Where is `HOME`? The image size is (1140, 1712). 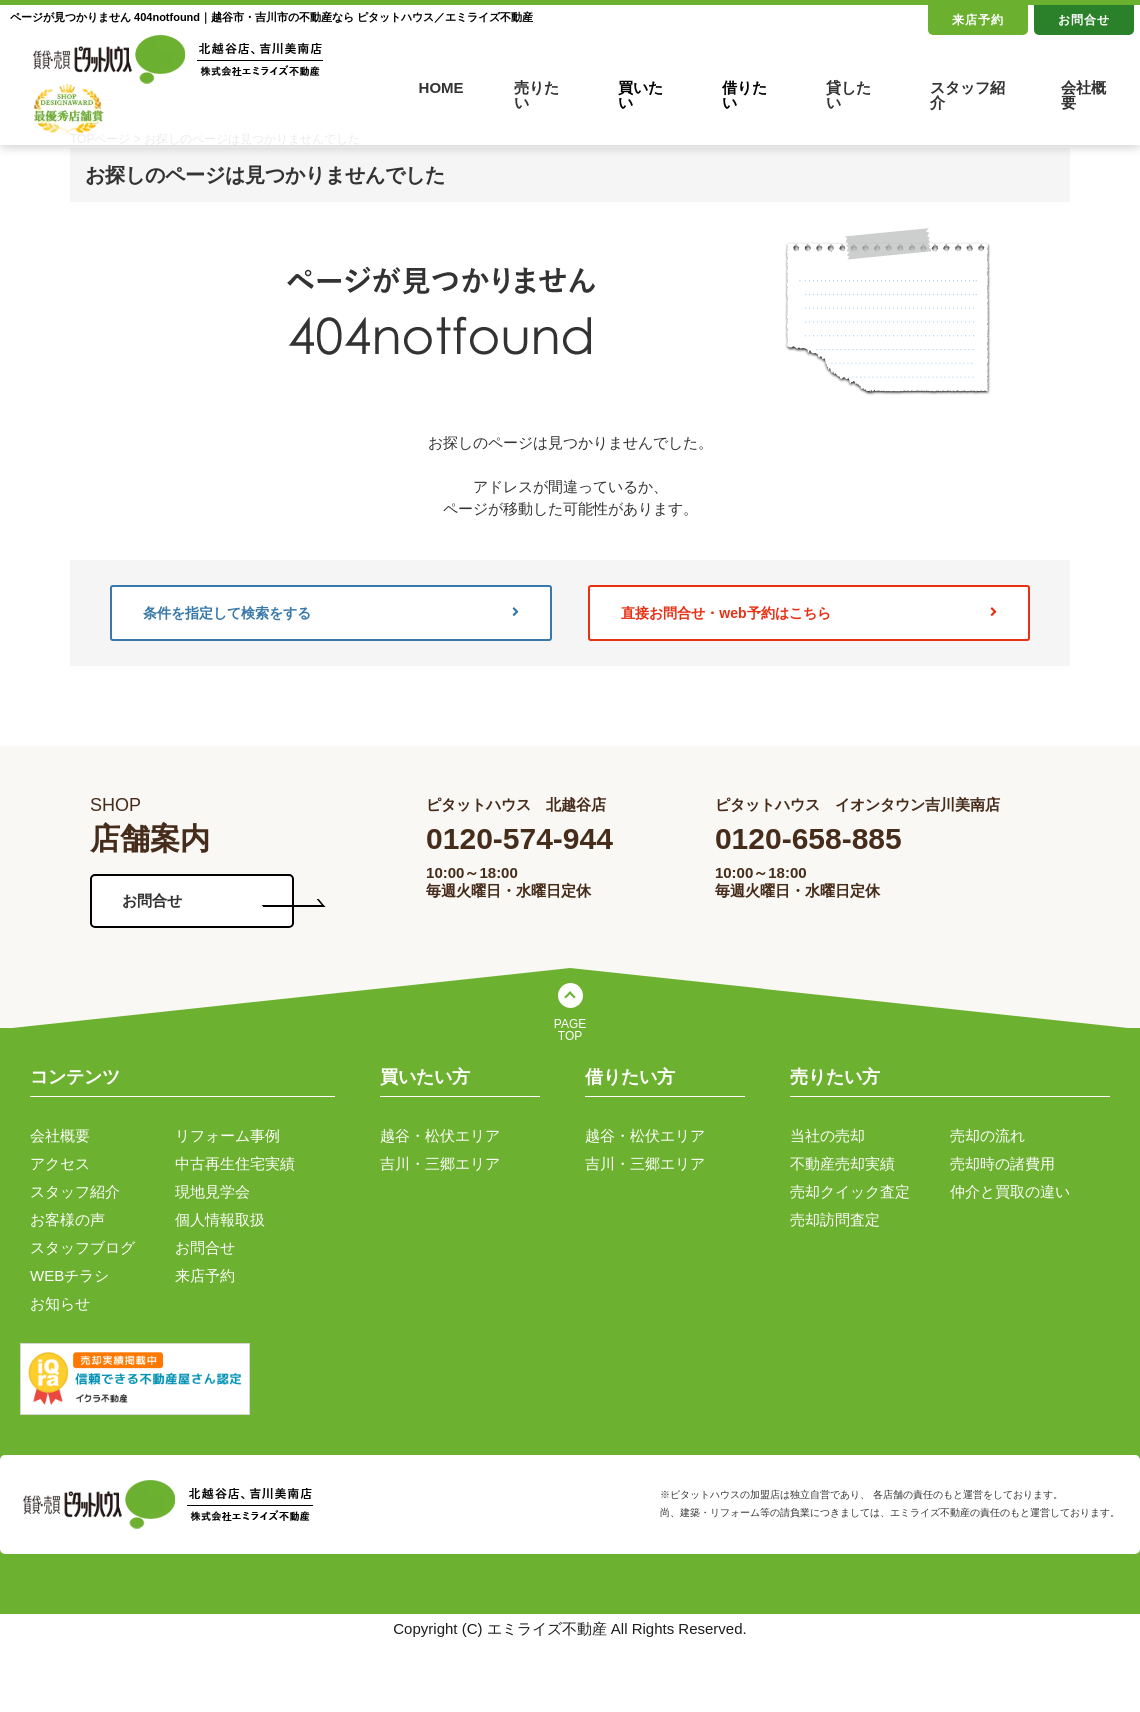
HOME is located at coordinates (441, 87).